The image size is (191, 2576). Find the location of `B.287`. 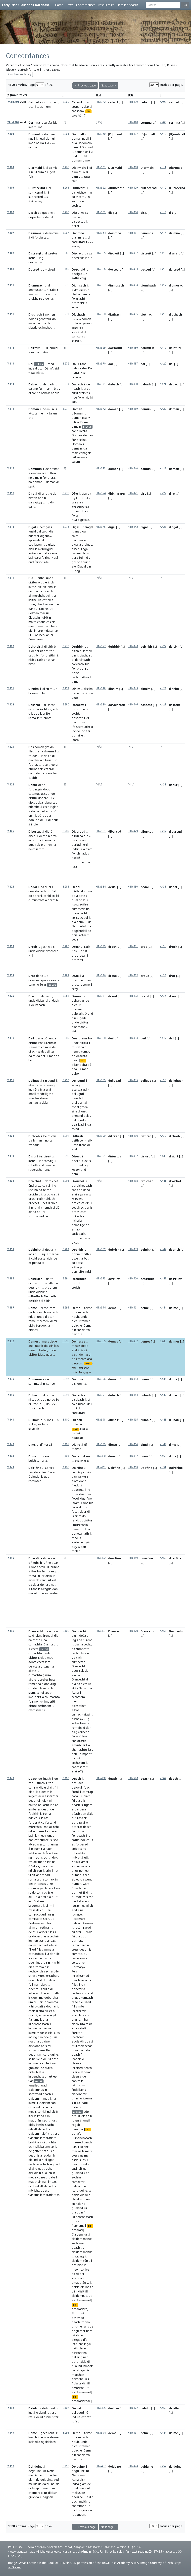

B.287 is located at coordinates (65, 975).